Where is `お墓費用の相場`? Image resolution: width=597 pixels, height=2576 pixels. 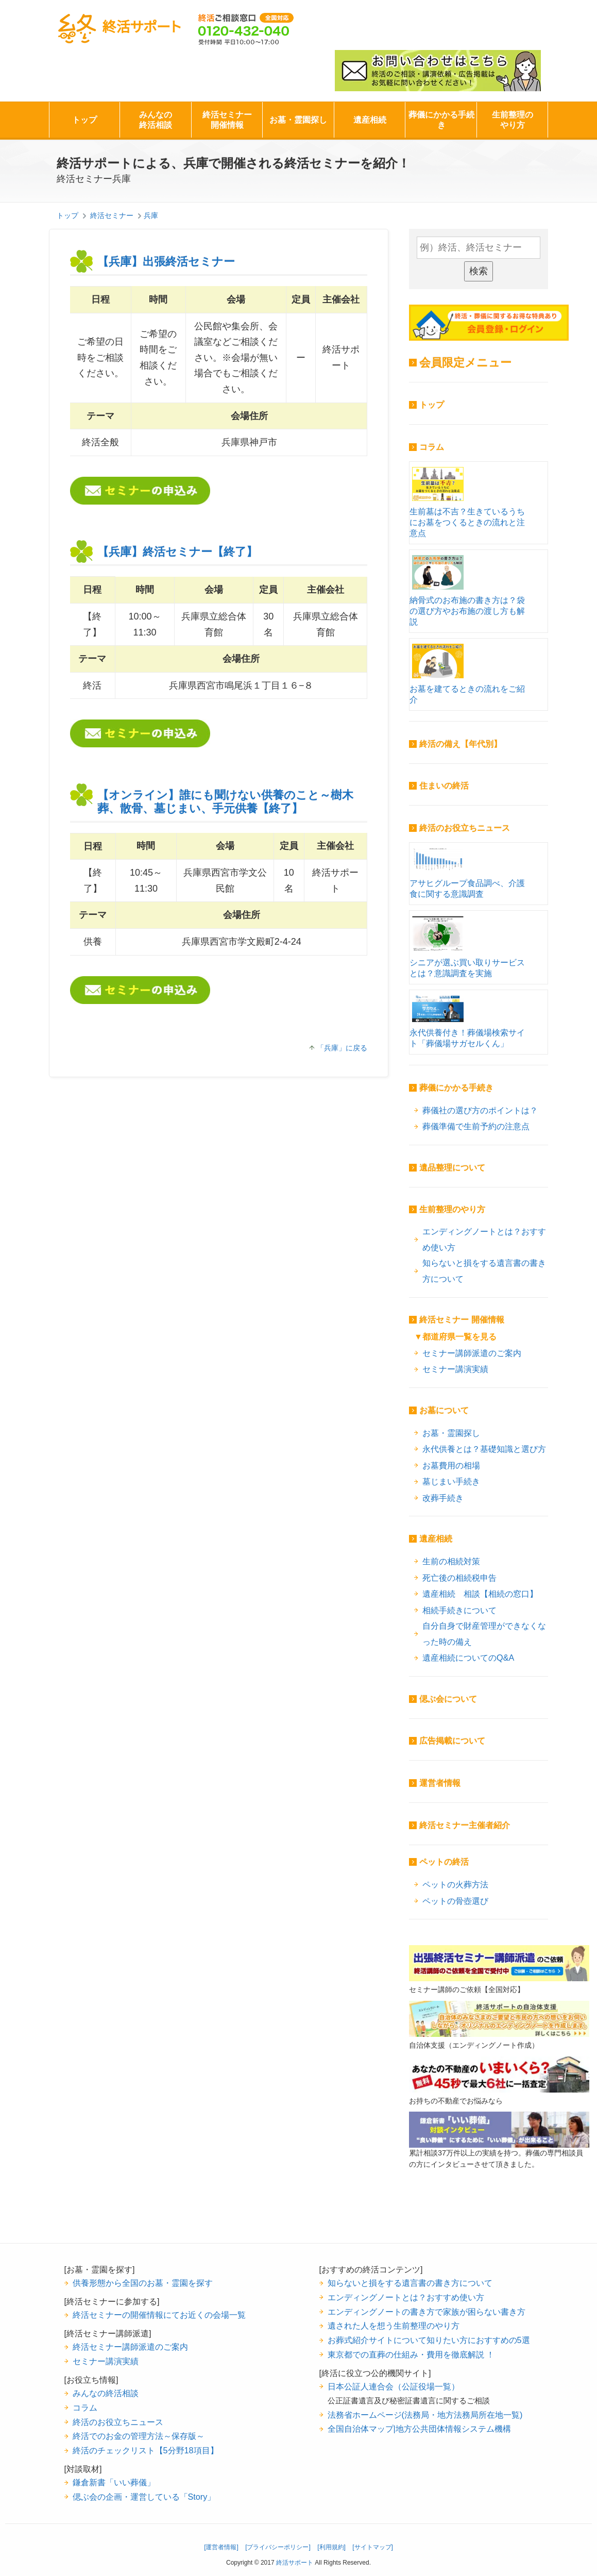 お墓費用の相場 is located at coordinates (451, 1465).